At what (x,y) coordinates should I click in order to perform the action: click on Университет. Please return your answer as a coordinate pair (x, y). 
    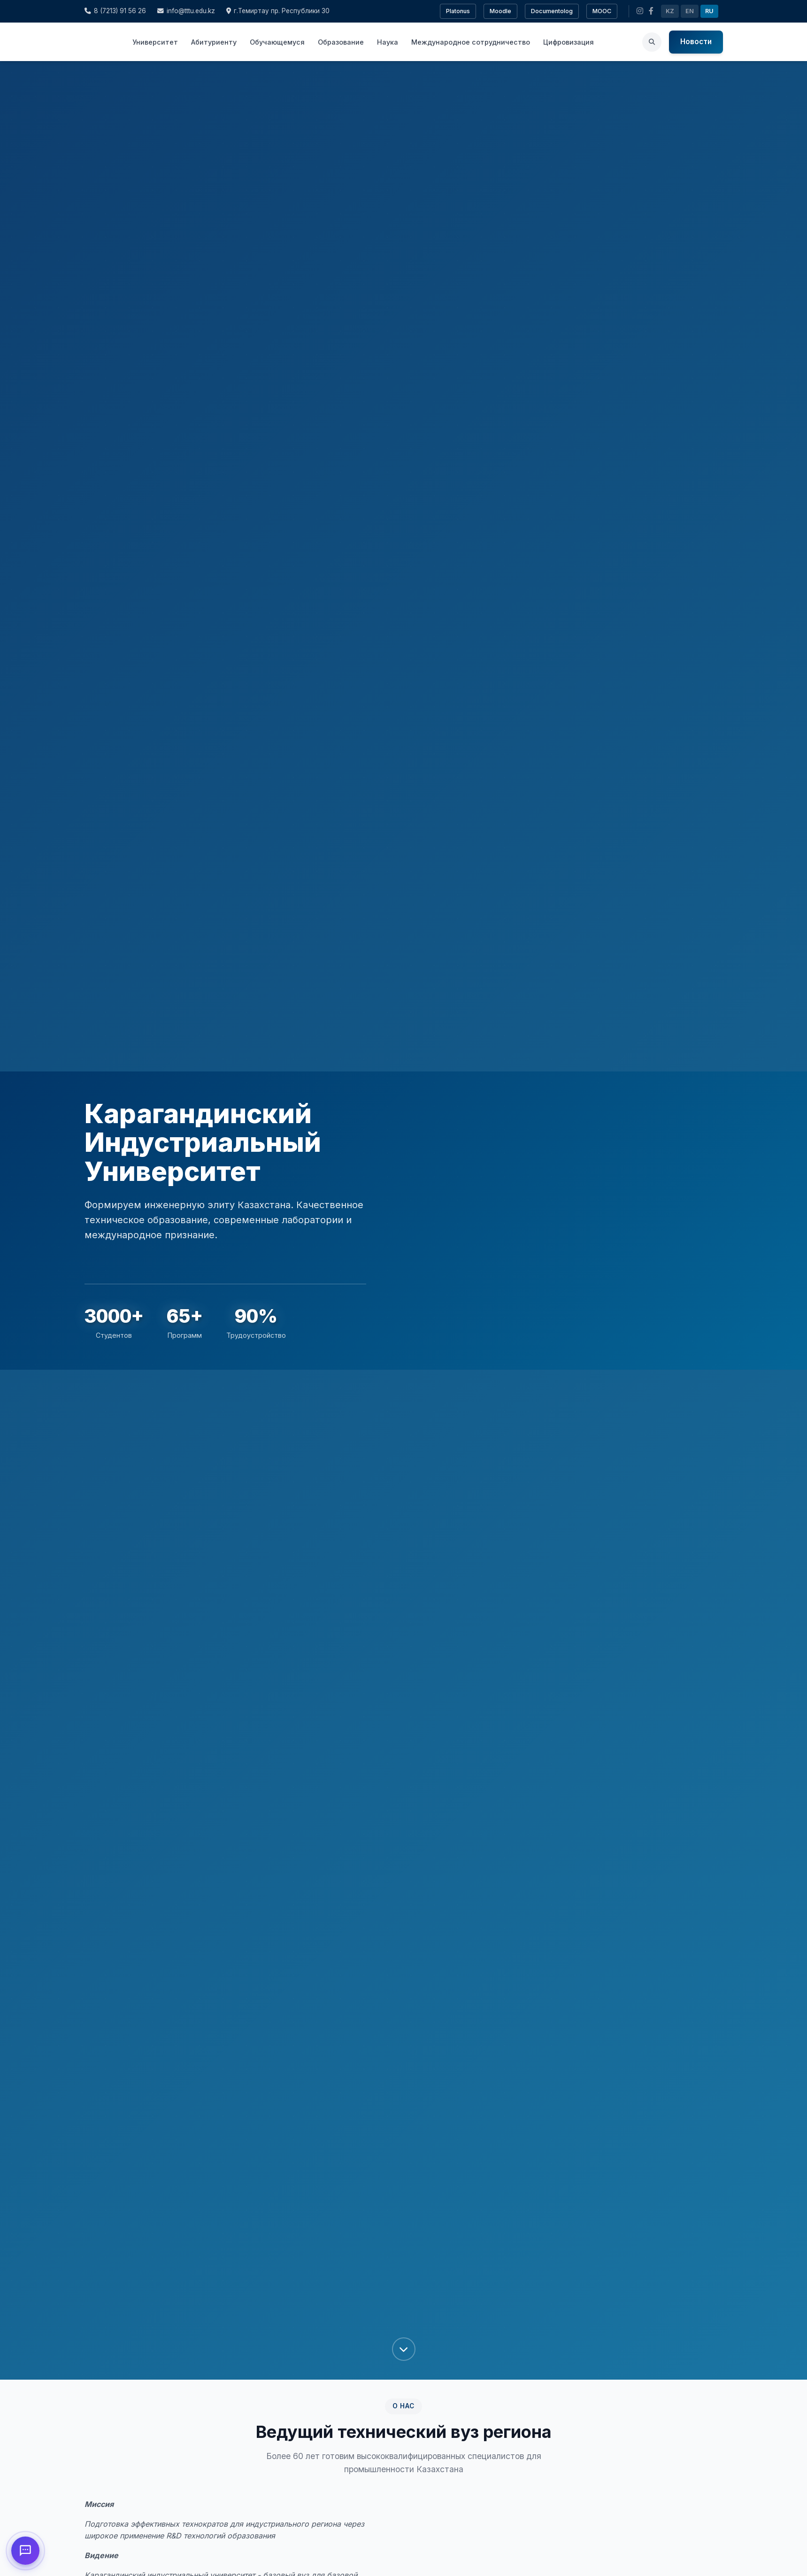
    Looking at the image, I should click on (155, 42).